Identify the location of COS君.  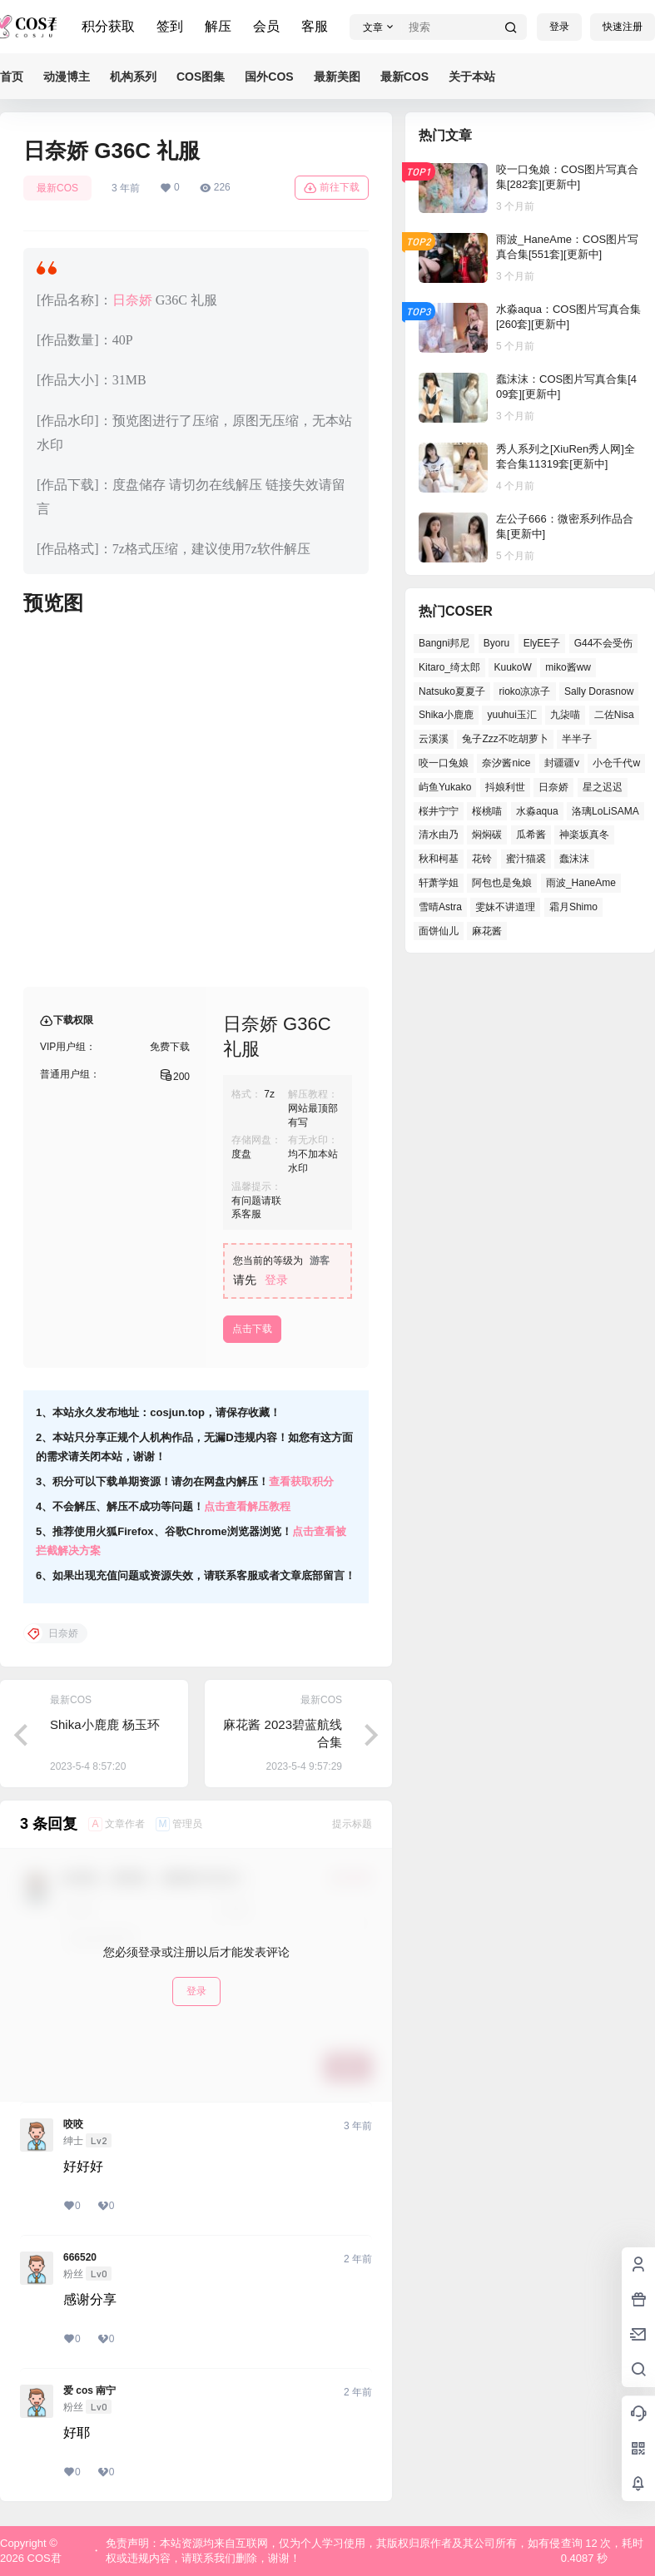
(43, 2558).